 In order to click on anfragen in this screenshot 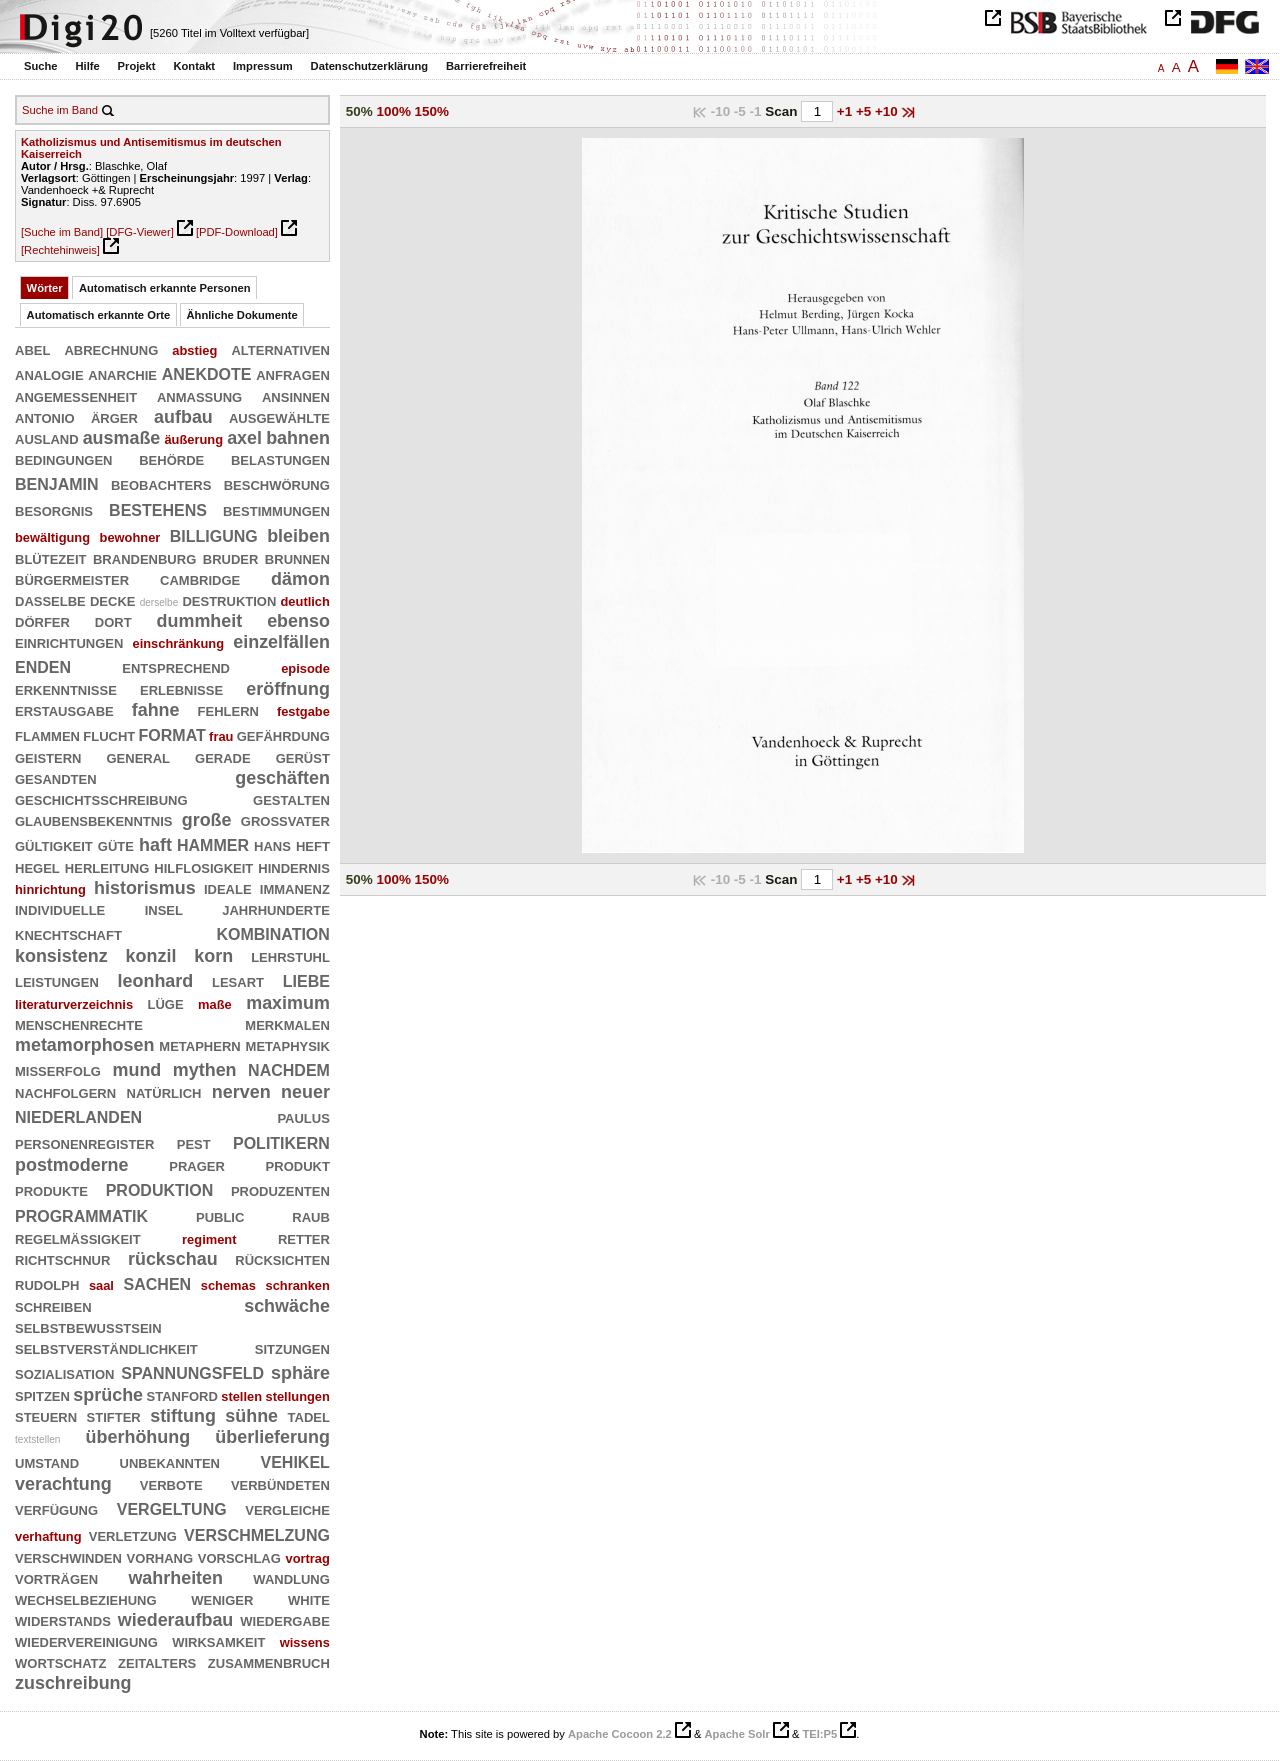, I will do `click(293, 374)`.